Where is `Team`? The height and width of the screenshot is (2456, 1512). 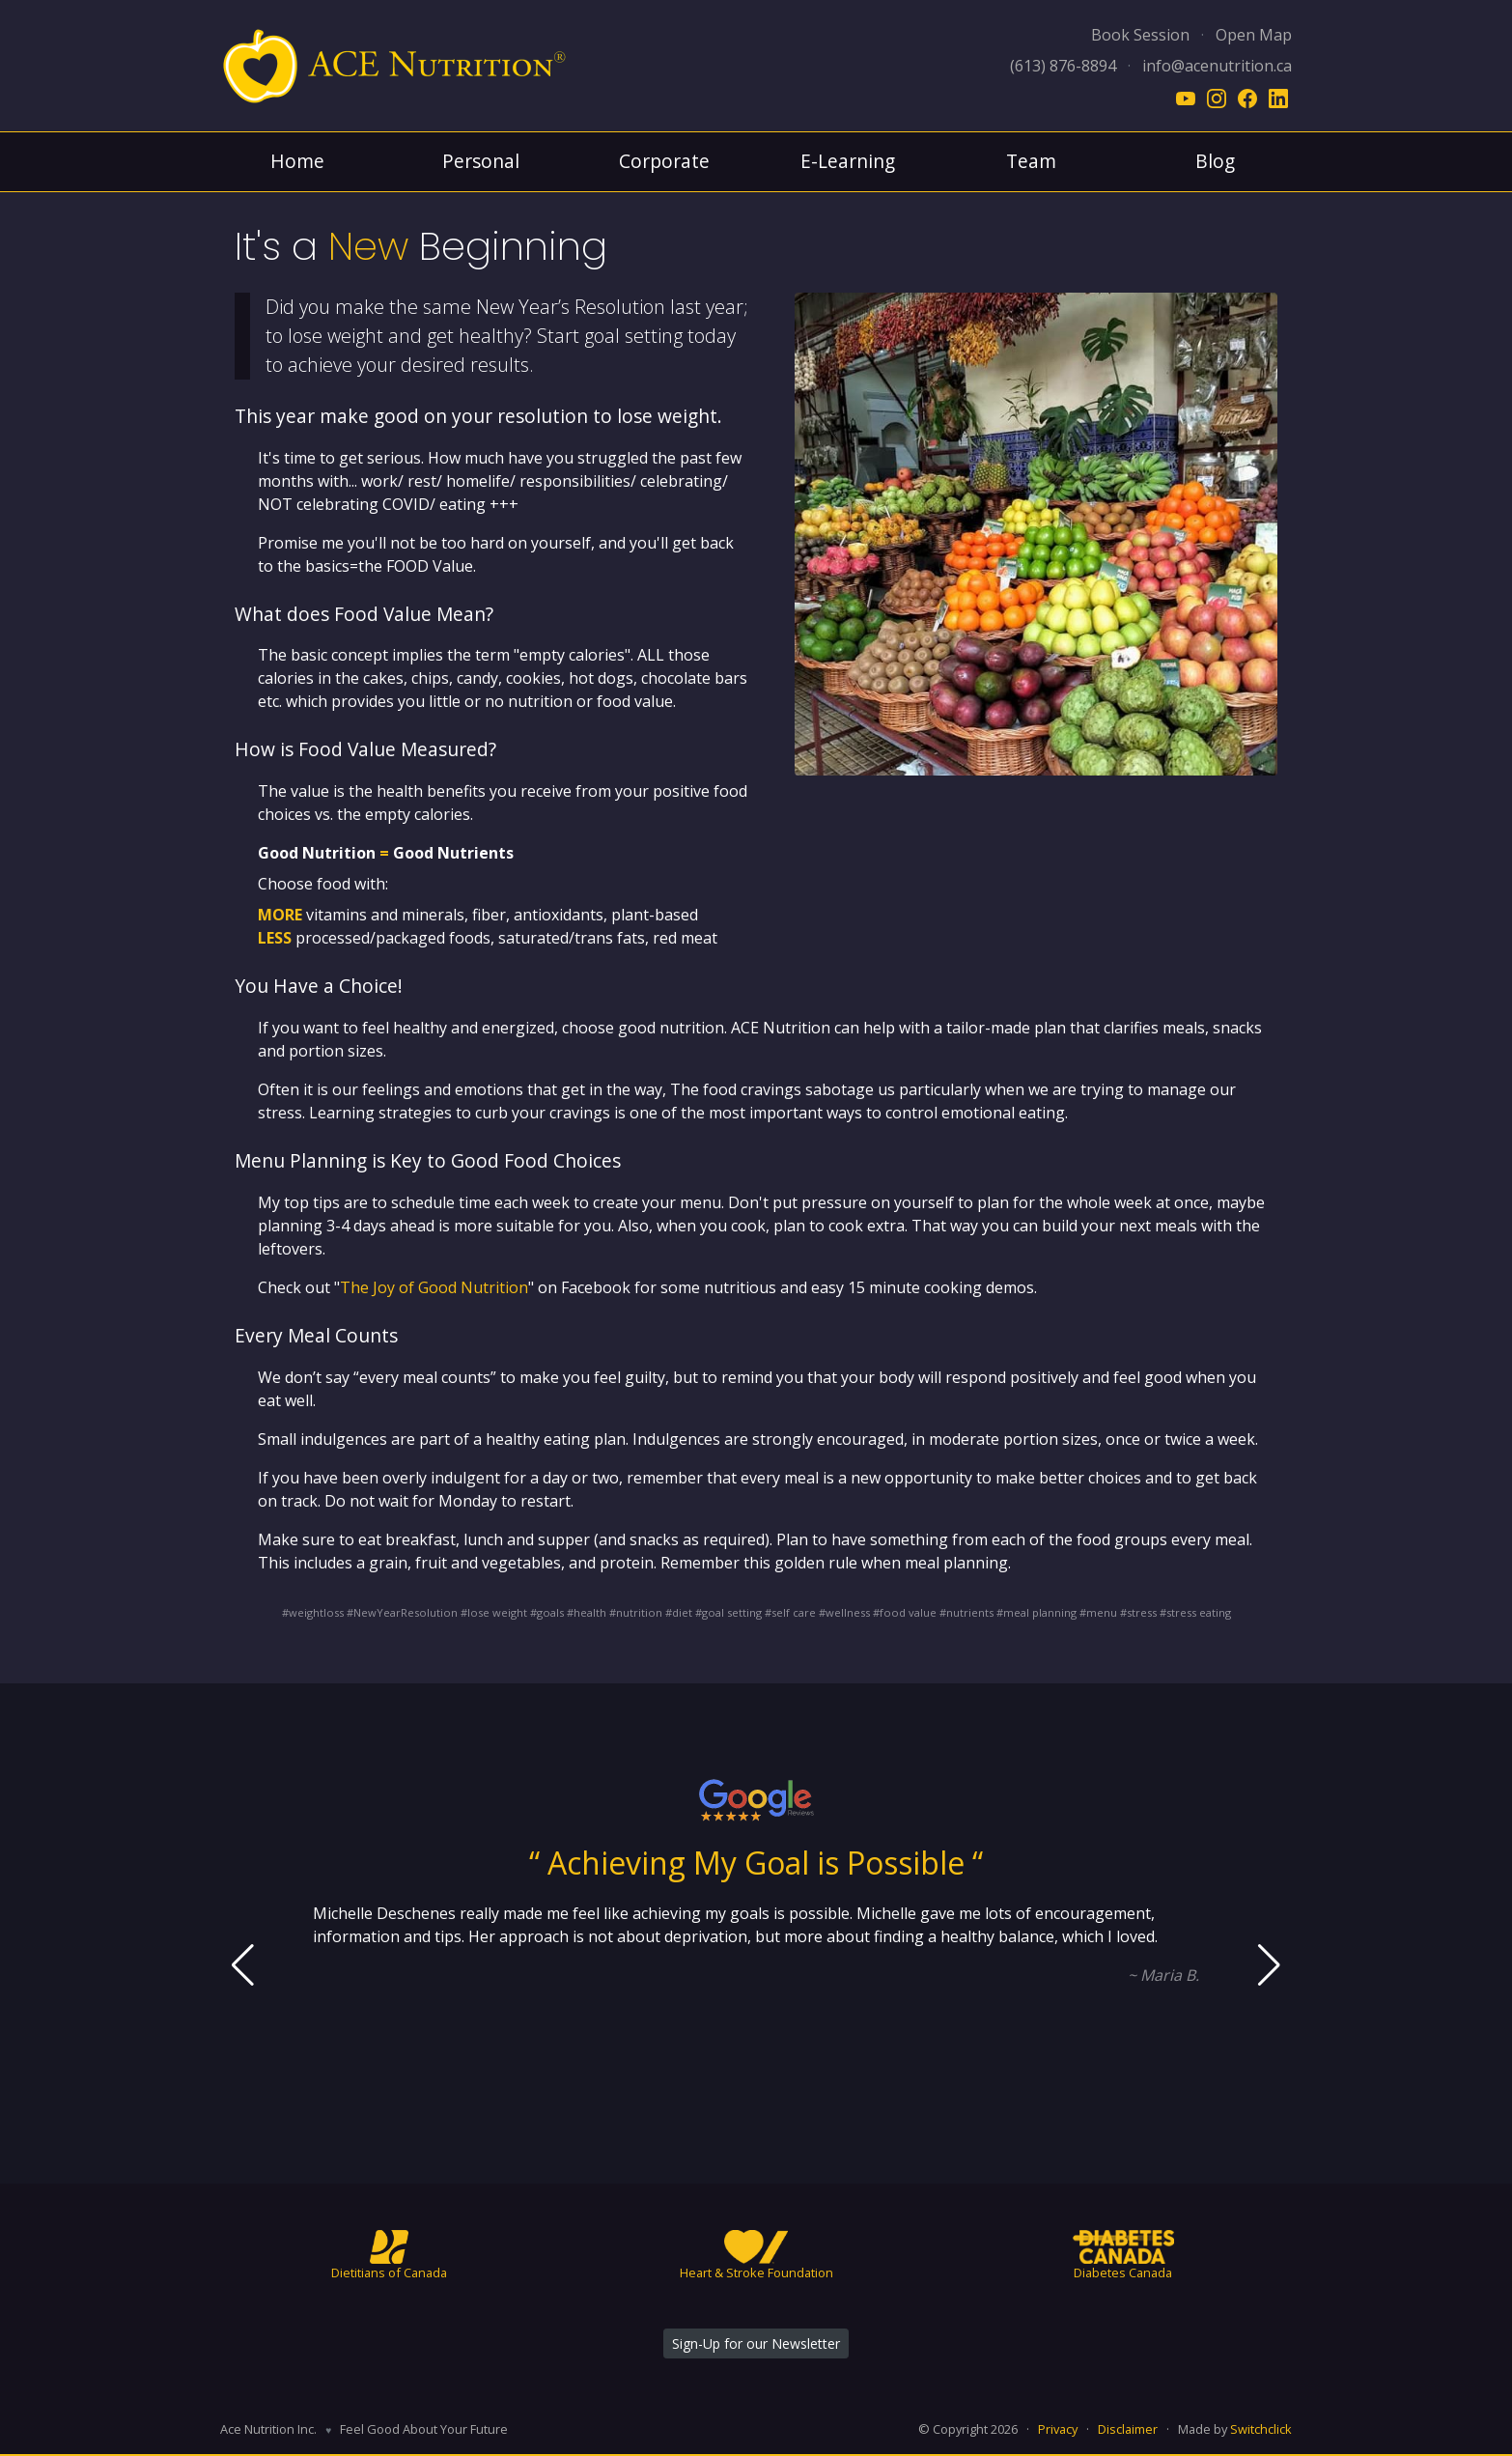 Team is located at coordinates (1031, 161).